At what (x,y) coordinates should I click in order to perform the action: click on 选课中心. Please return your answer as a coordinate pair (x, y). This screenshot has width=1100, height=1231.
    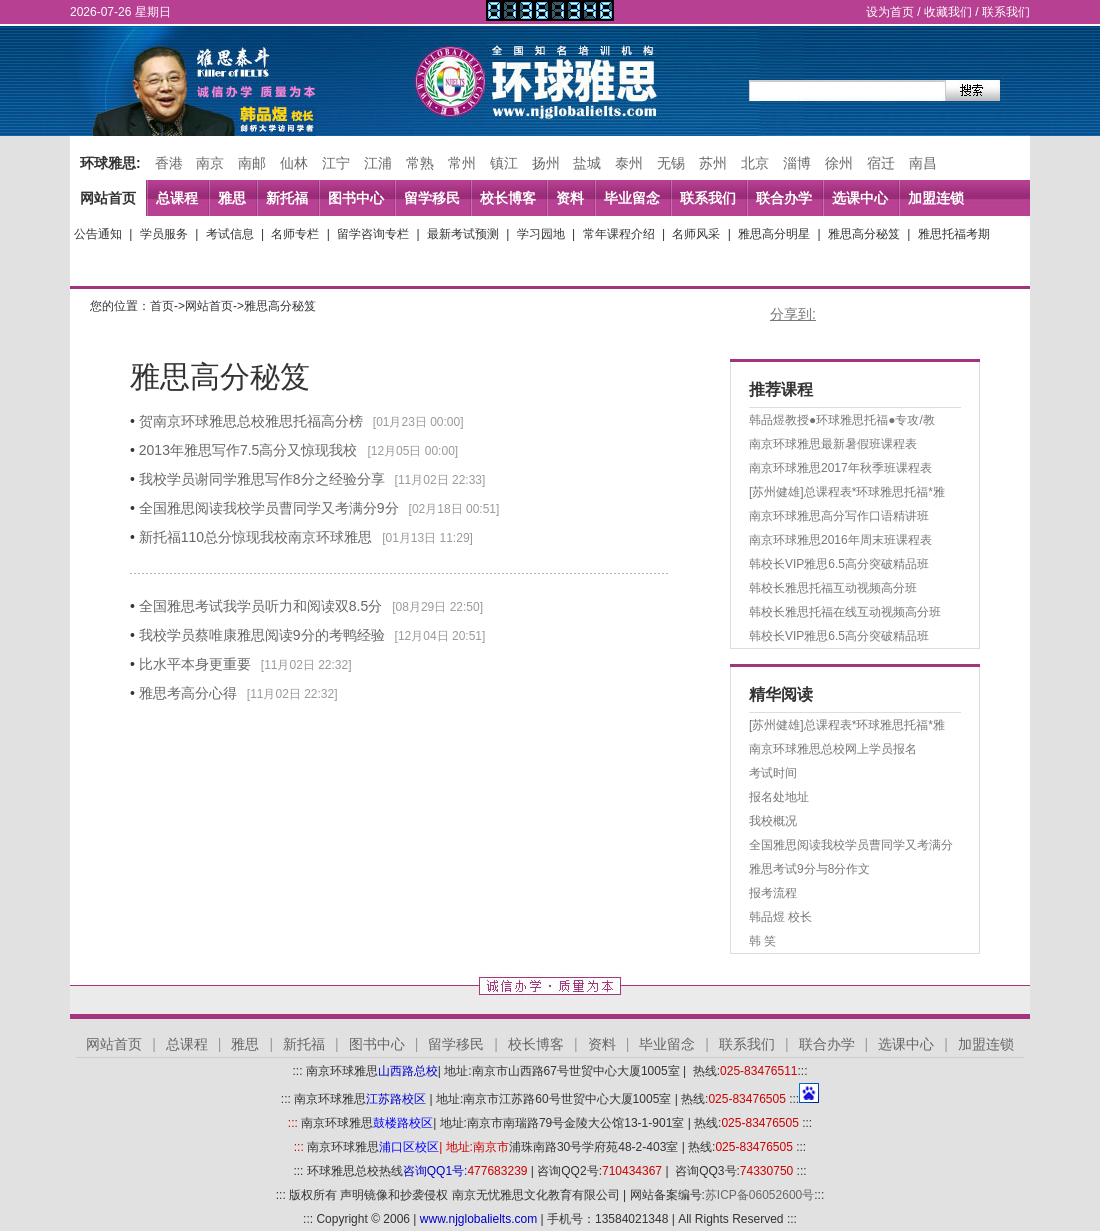
    Looking at the image, I should click on (860, 198).